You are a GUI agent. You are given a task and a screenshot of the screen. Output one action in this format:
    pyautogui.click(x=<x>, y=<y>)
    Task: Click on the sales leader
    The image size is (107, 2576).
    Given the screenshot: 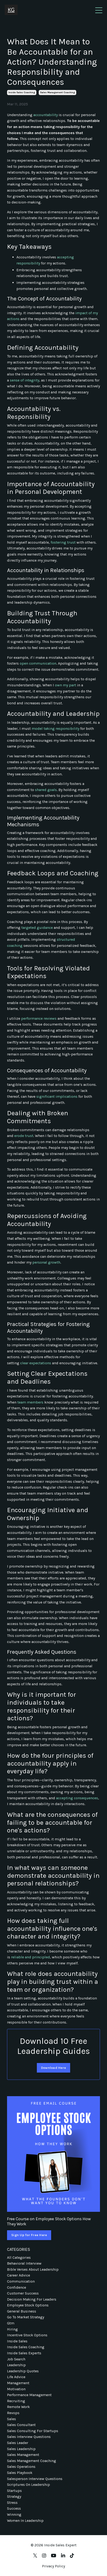 What is the action you would take?
    pyautogui.click(x=17, y=2443)
    